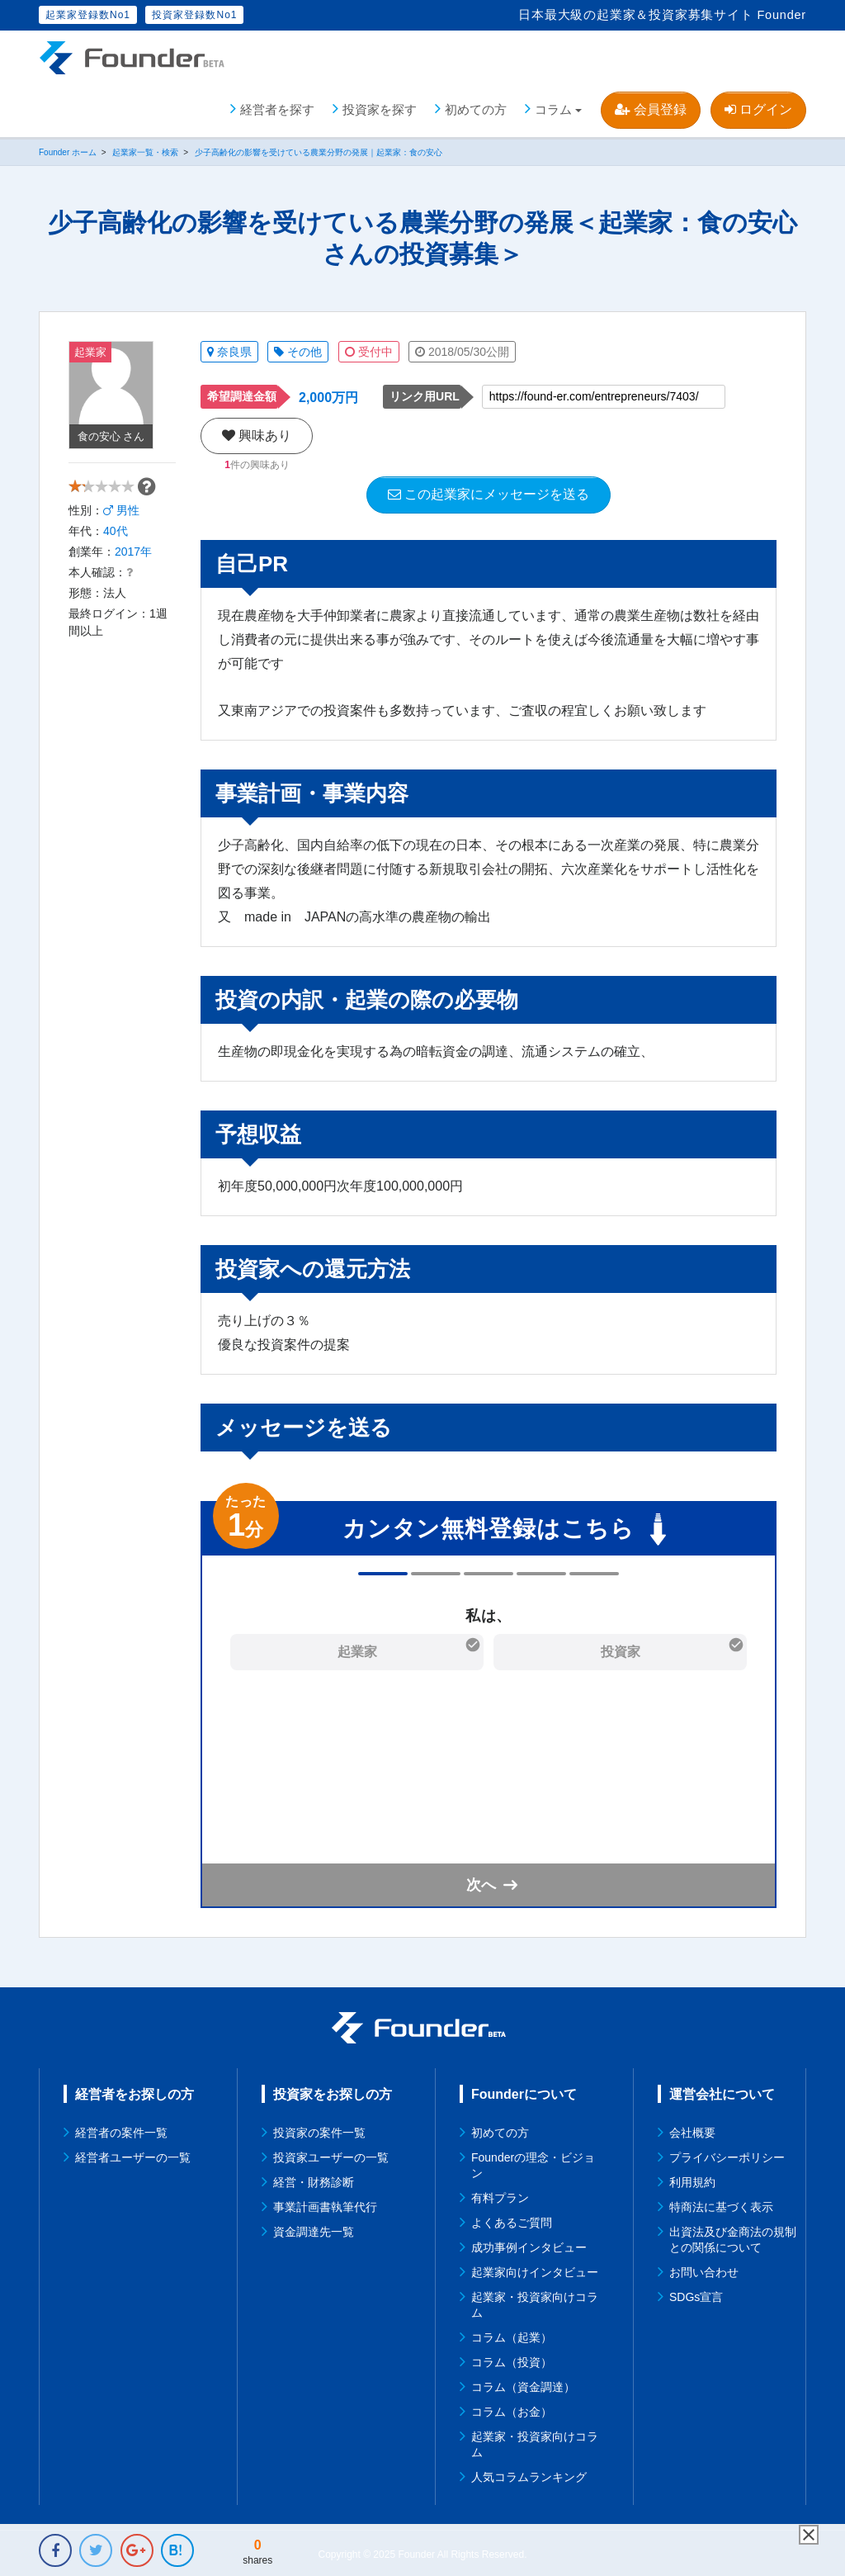 This screenshot has height=2576, width=845. Describe the element at coordinates (727, 2155) in the screenshot. I see `プライバシーポリシー` at that location.